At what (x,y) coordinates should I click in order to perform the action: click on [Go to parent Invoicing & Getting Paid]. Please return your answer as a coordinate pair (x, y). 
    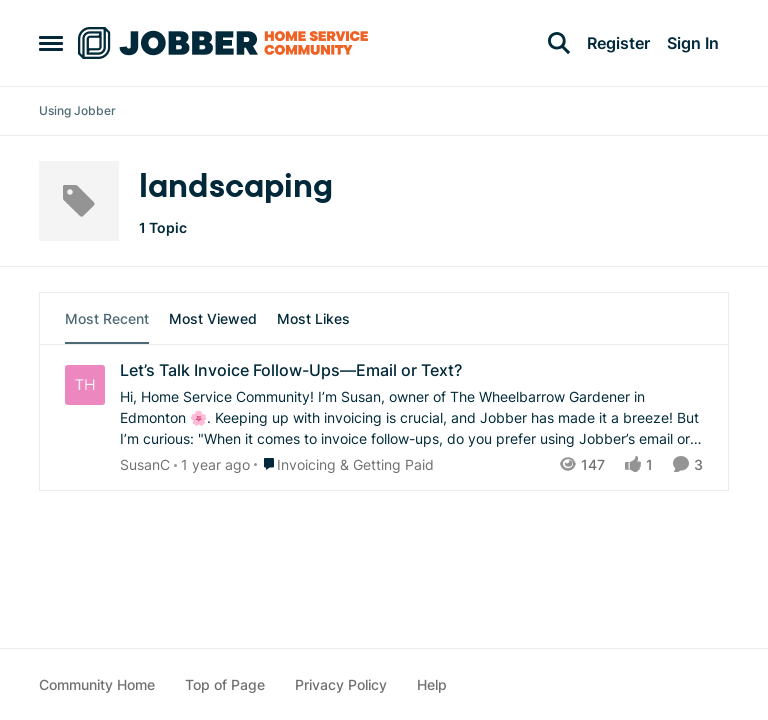
    Looking at the image, I should click on (344, 464).